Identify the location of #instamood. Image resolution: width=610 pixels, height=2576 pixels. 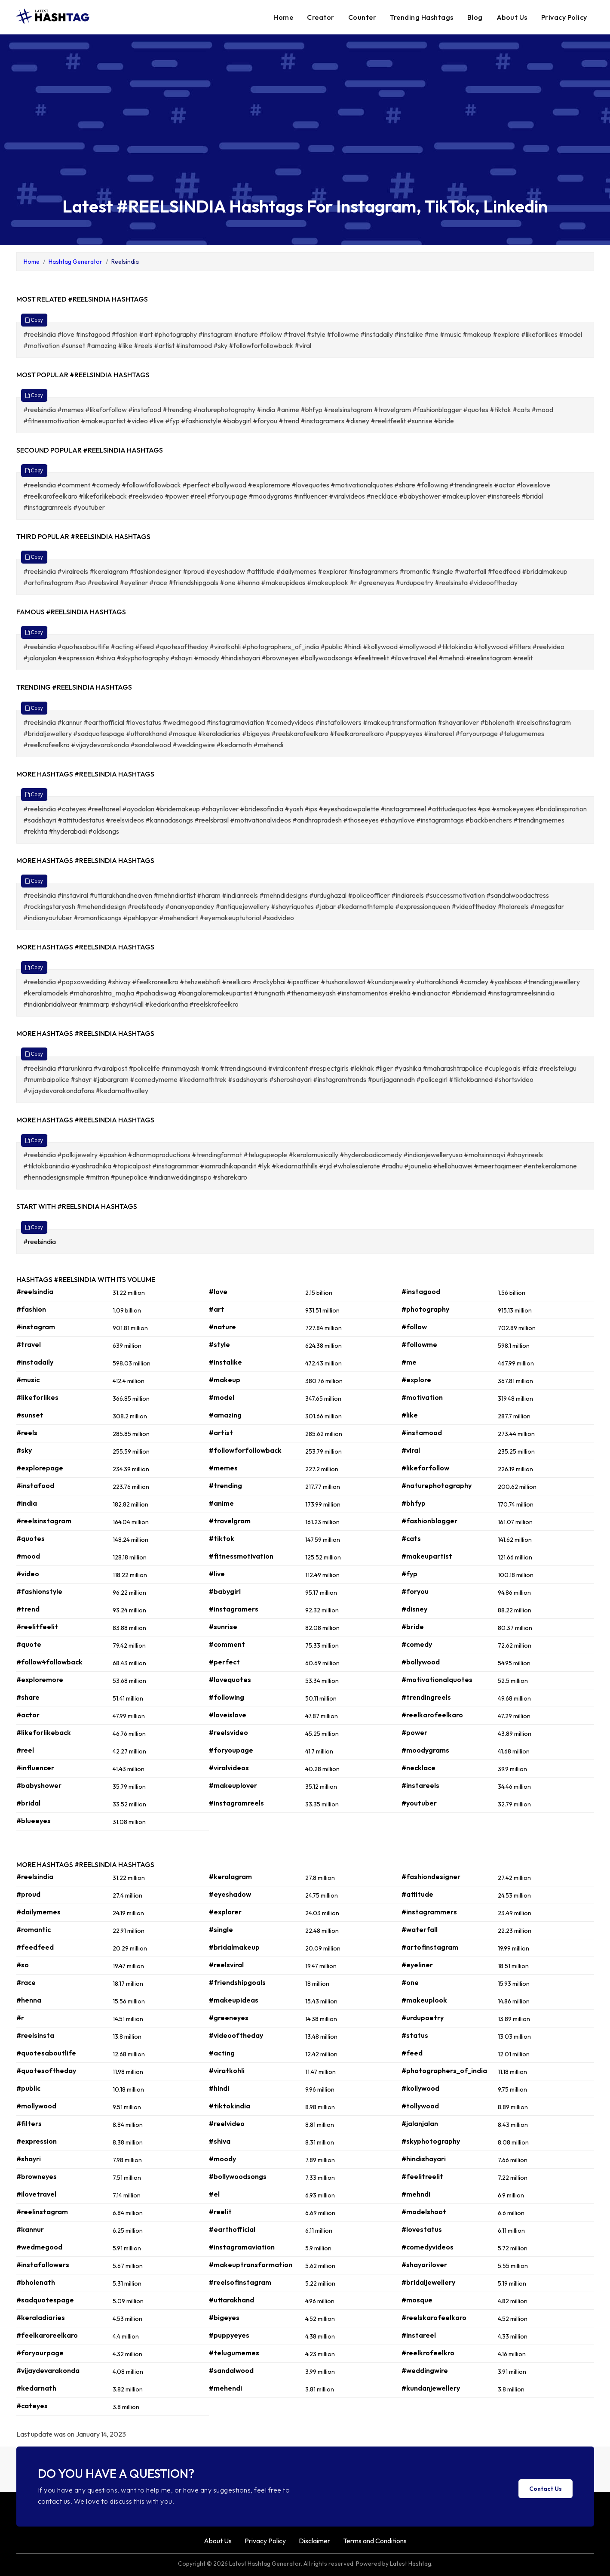
(422, 1432).